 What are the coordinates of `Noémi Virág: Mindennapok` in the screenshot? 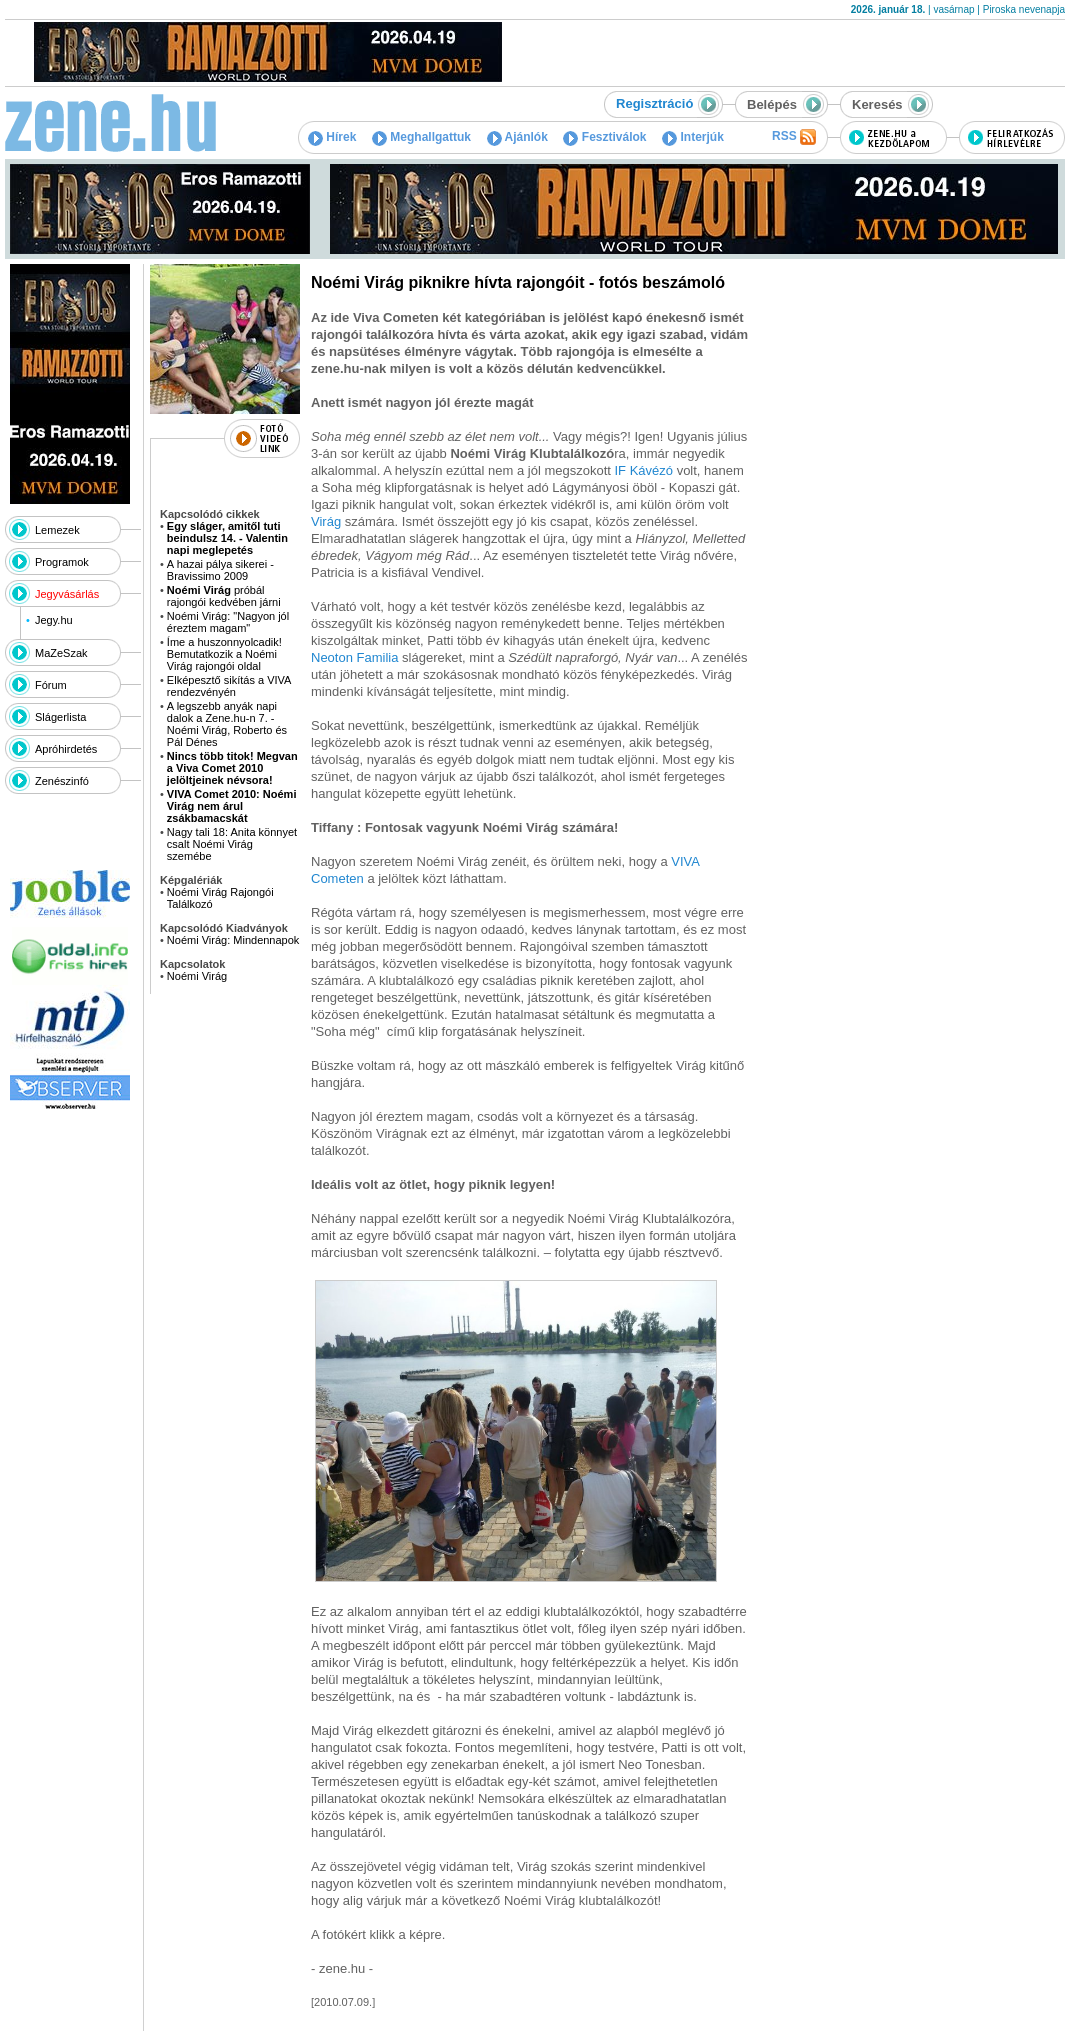 It's located at (233, 940).